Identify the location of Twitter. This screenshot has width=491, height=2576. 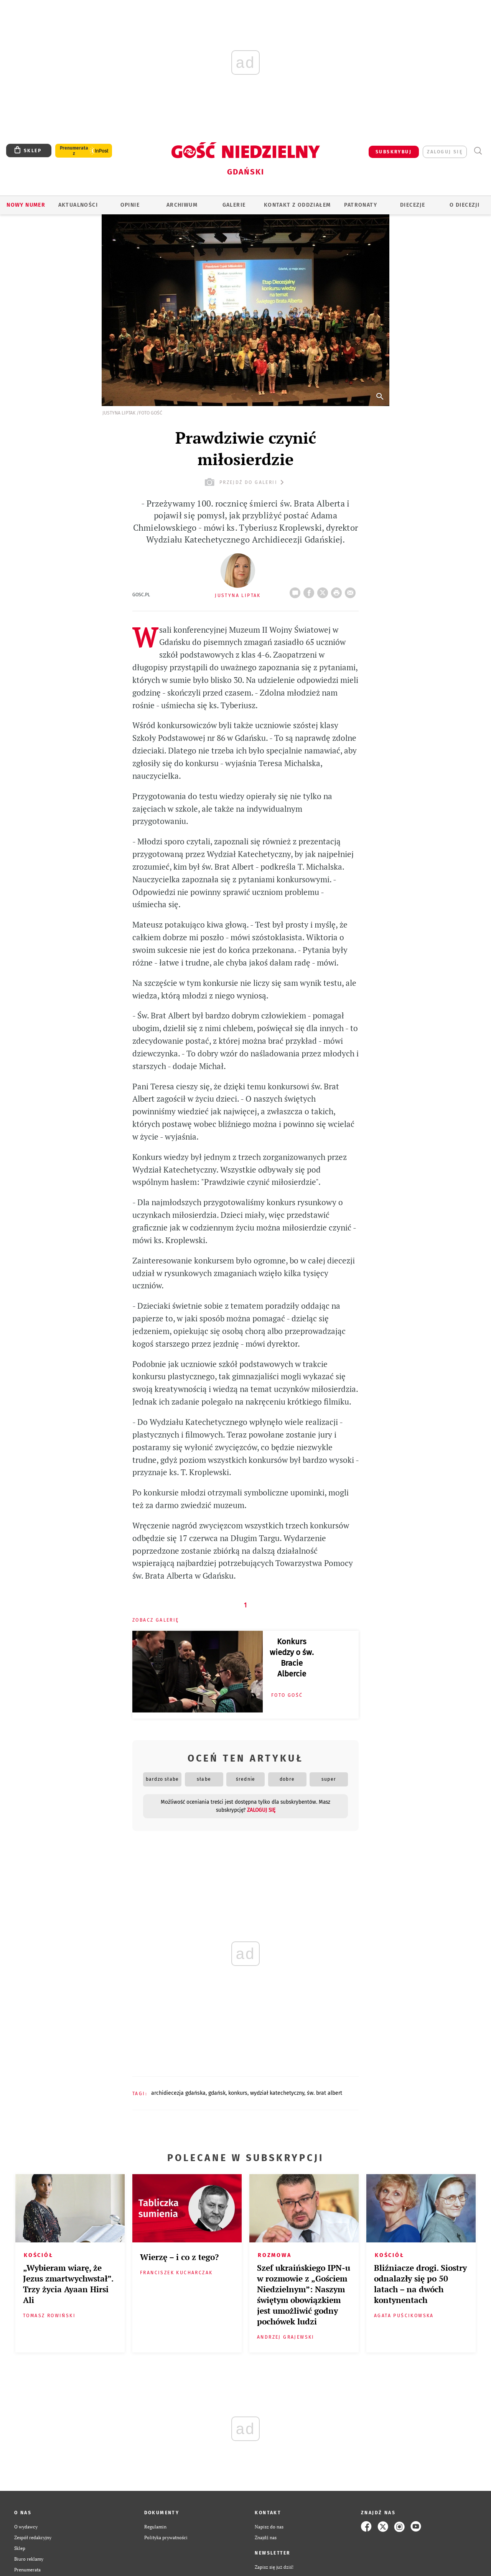
(324, 590).